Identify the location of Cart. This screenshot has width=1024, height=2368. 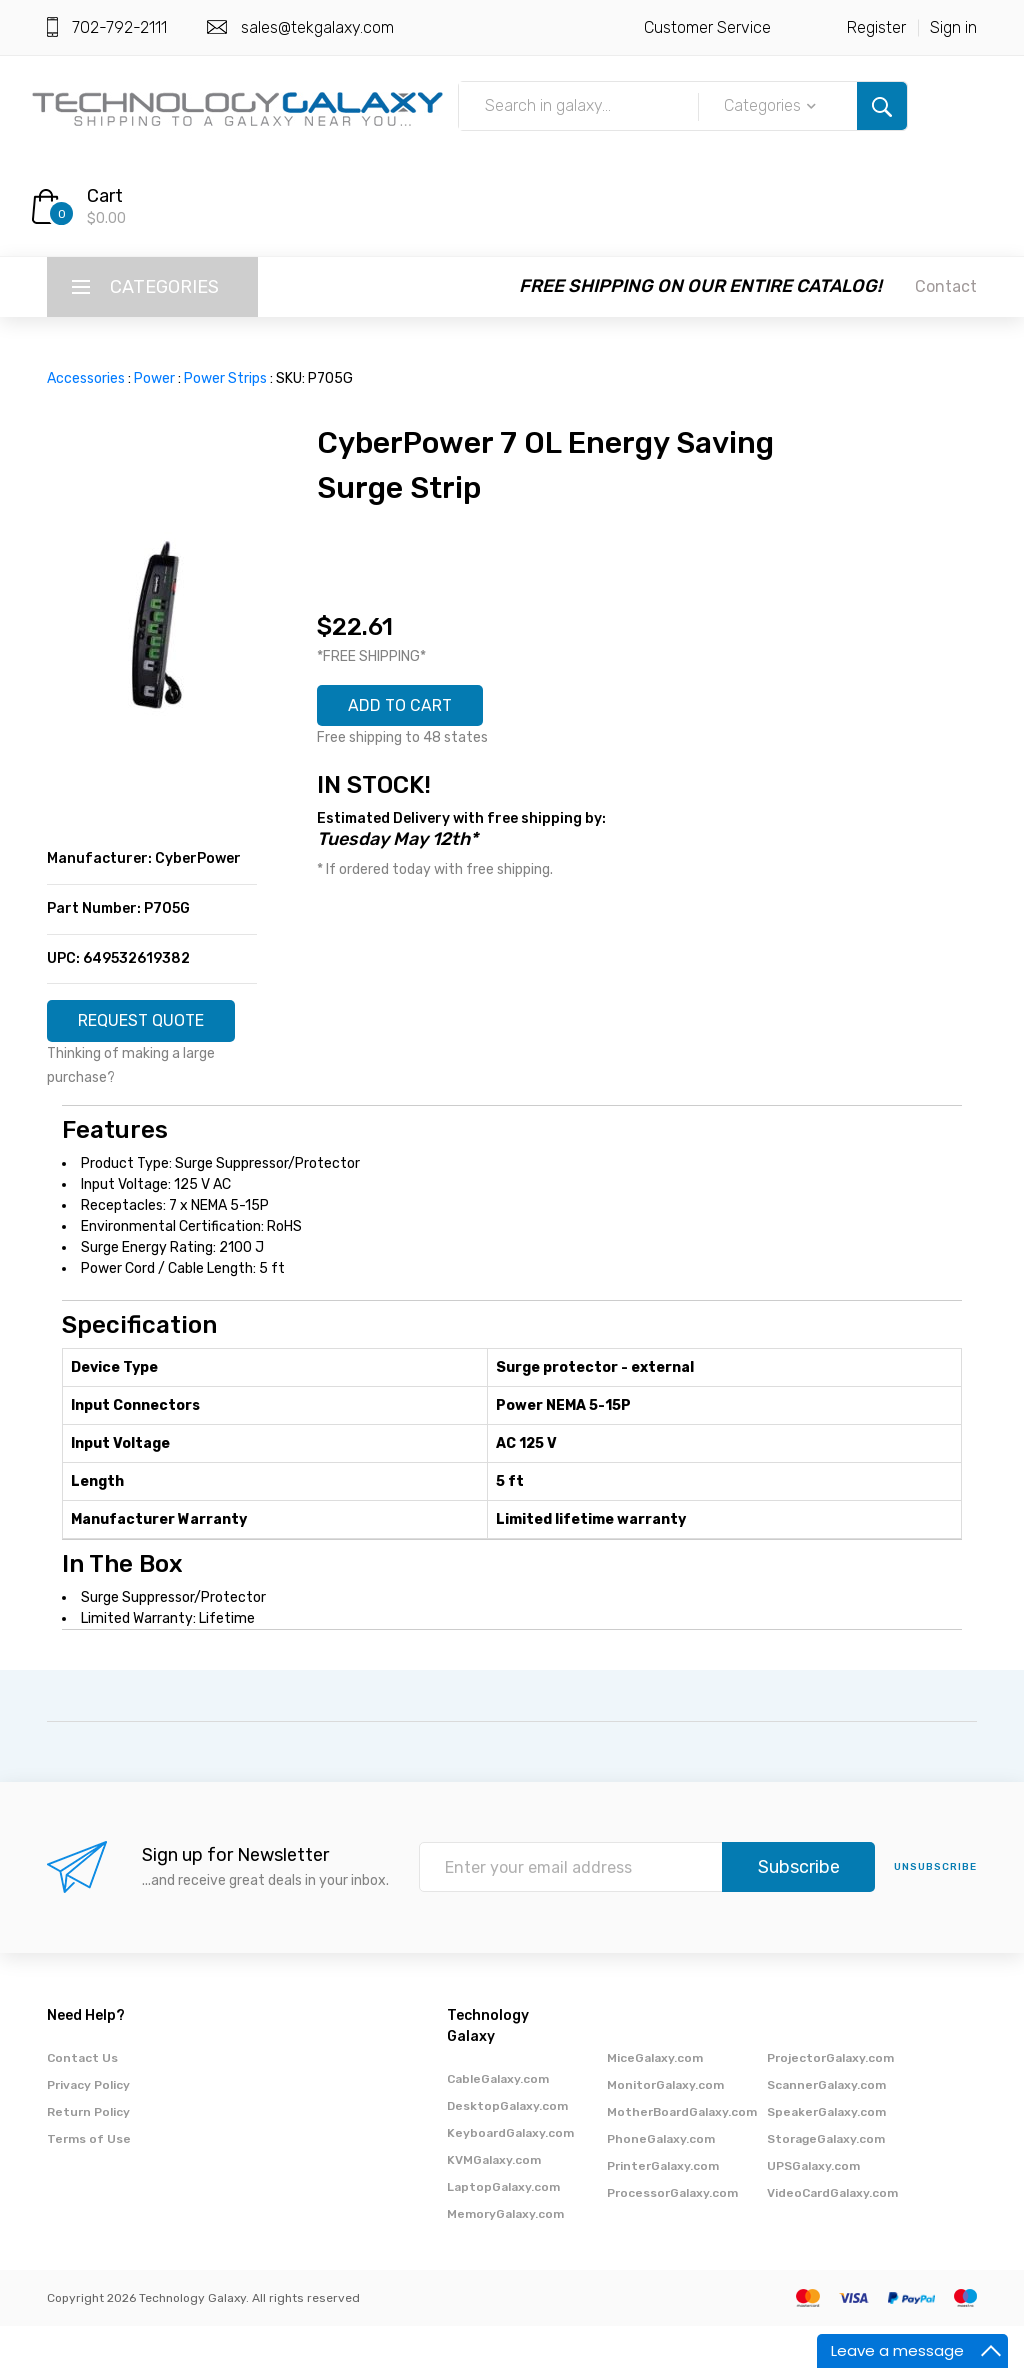
(105, 196).